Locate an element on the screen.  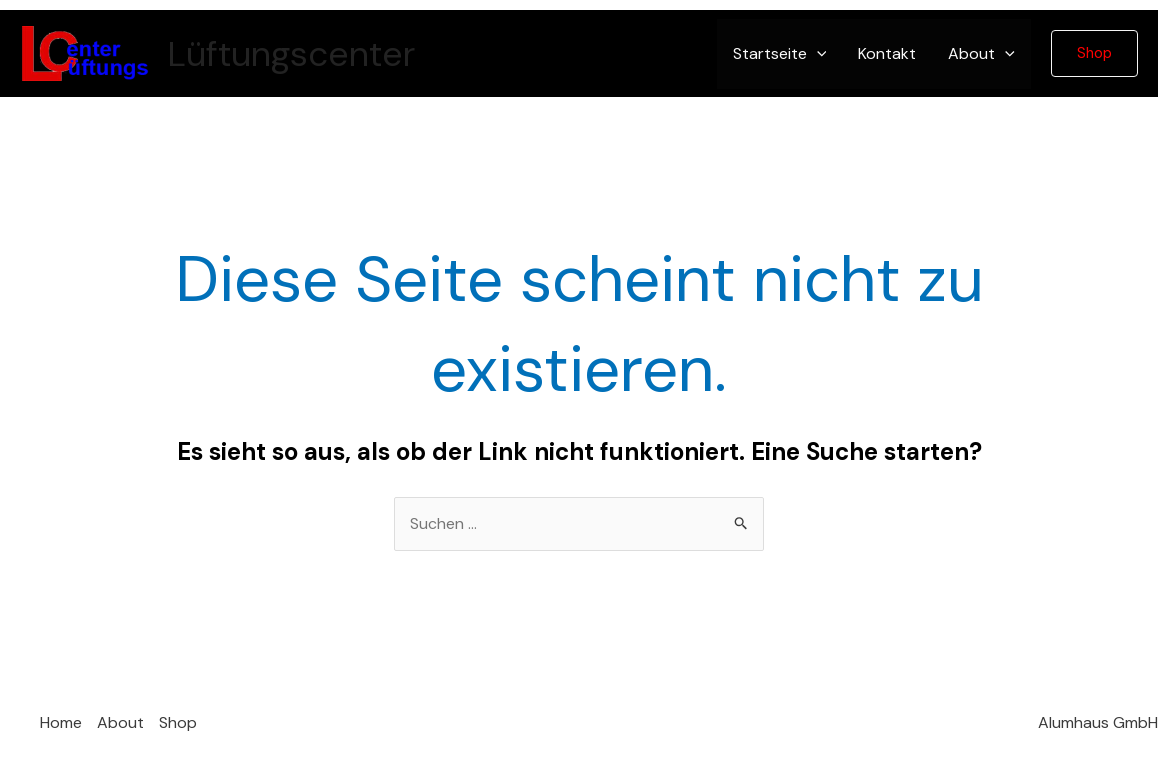
Kontakt is located at coordinates (887, 53).